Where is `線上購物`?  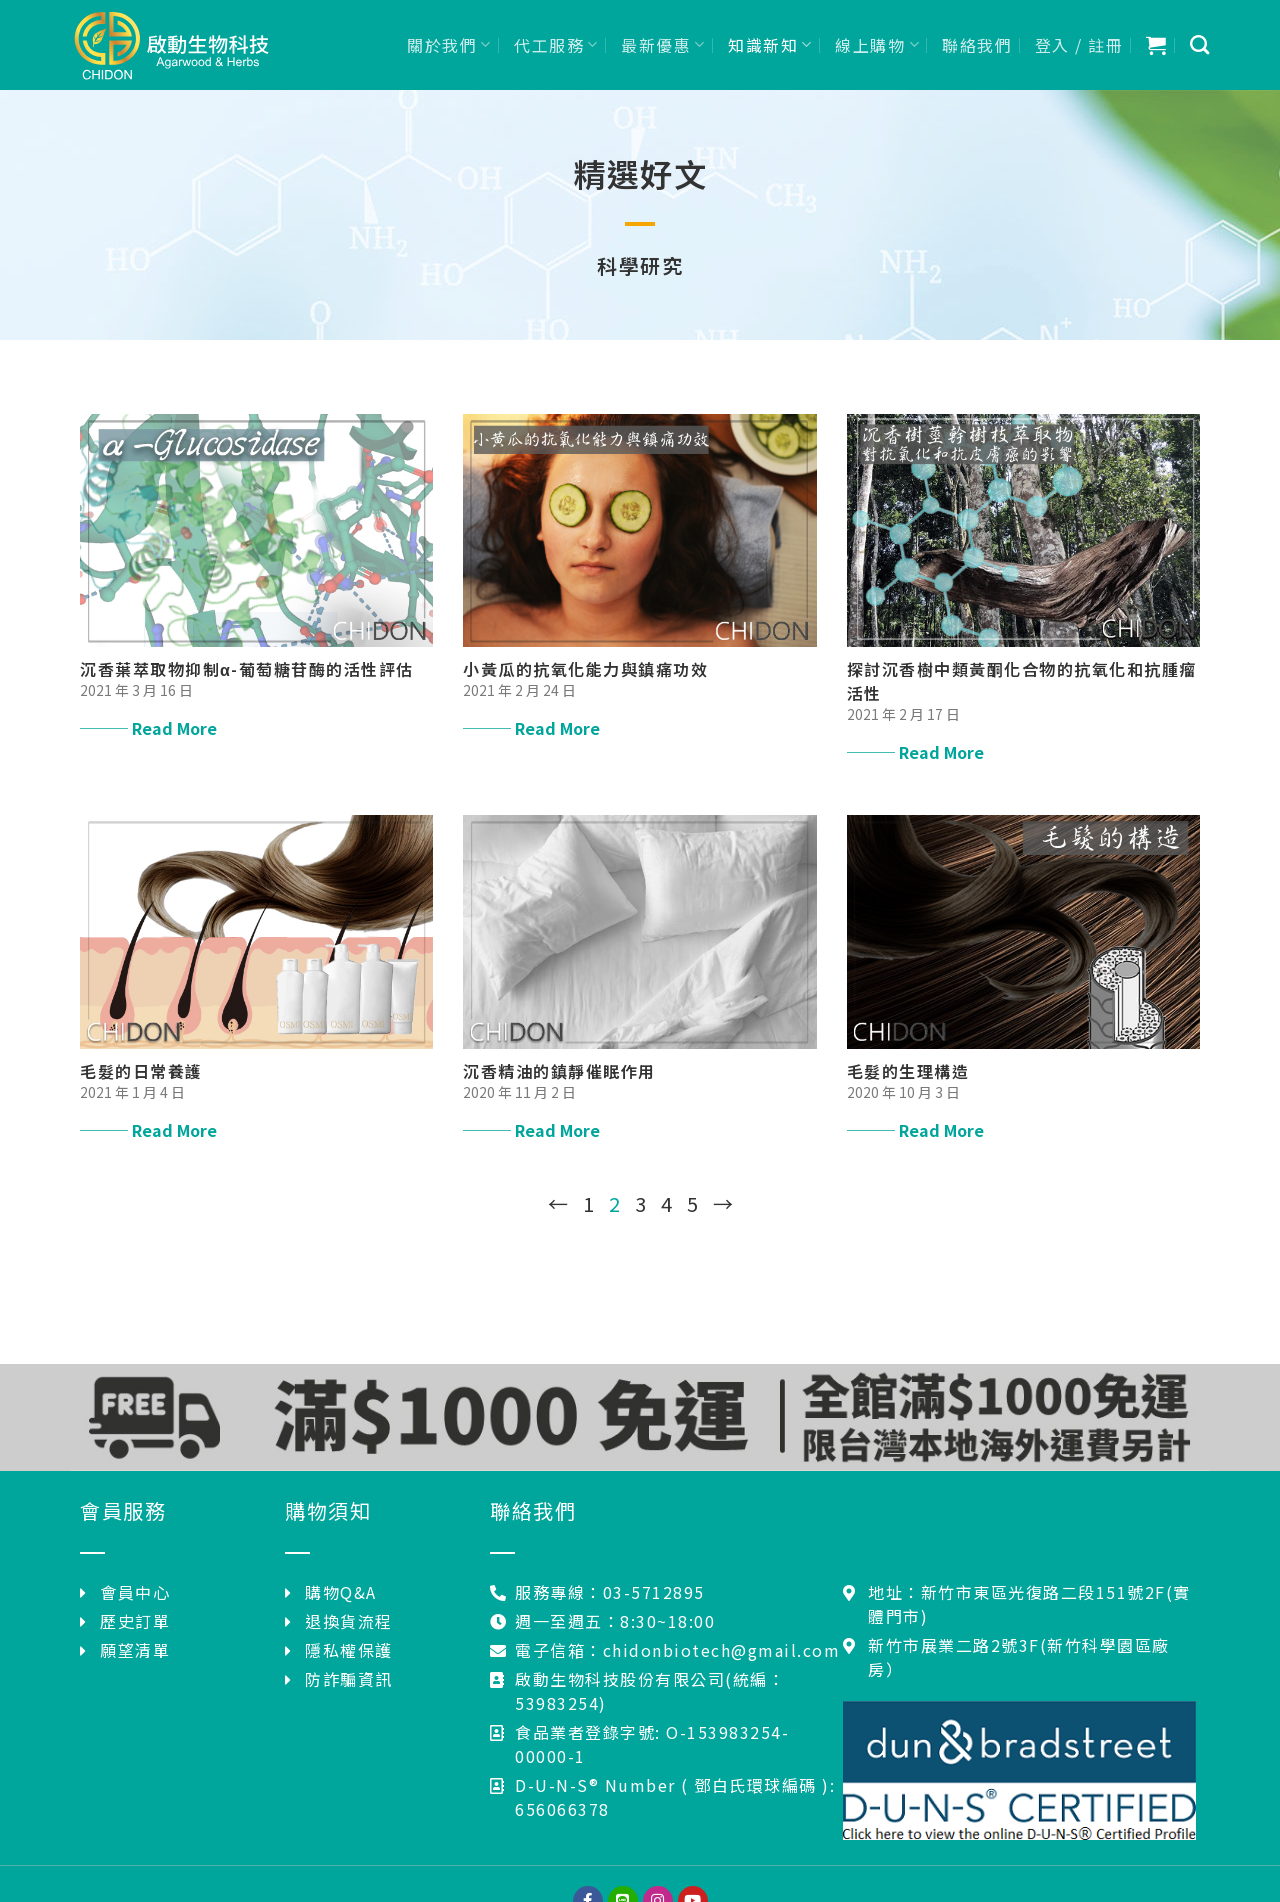 線上購物 is located at coordinates (877, 45).